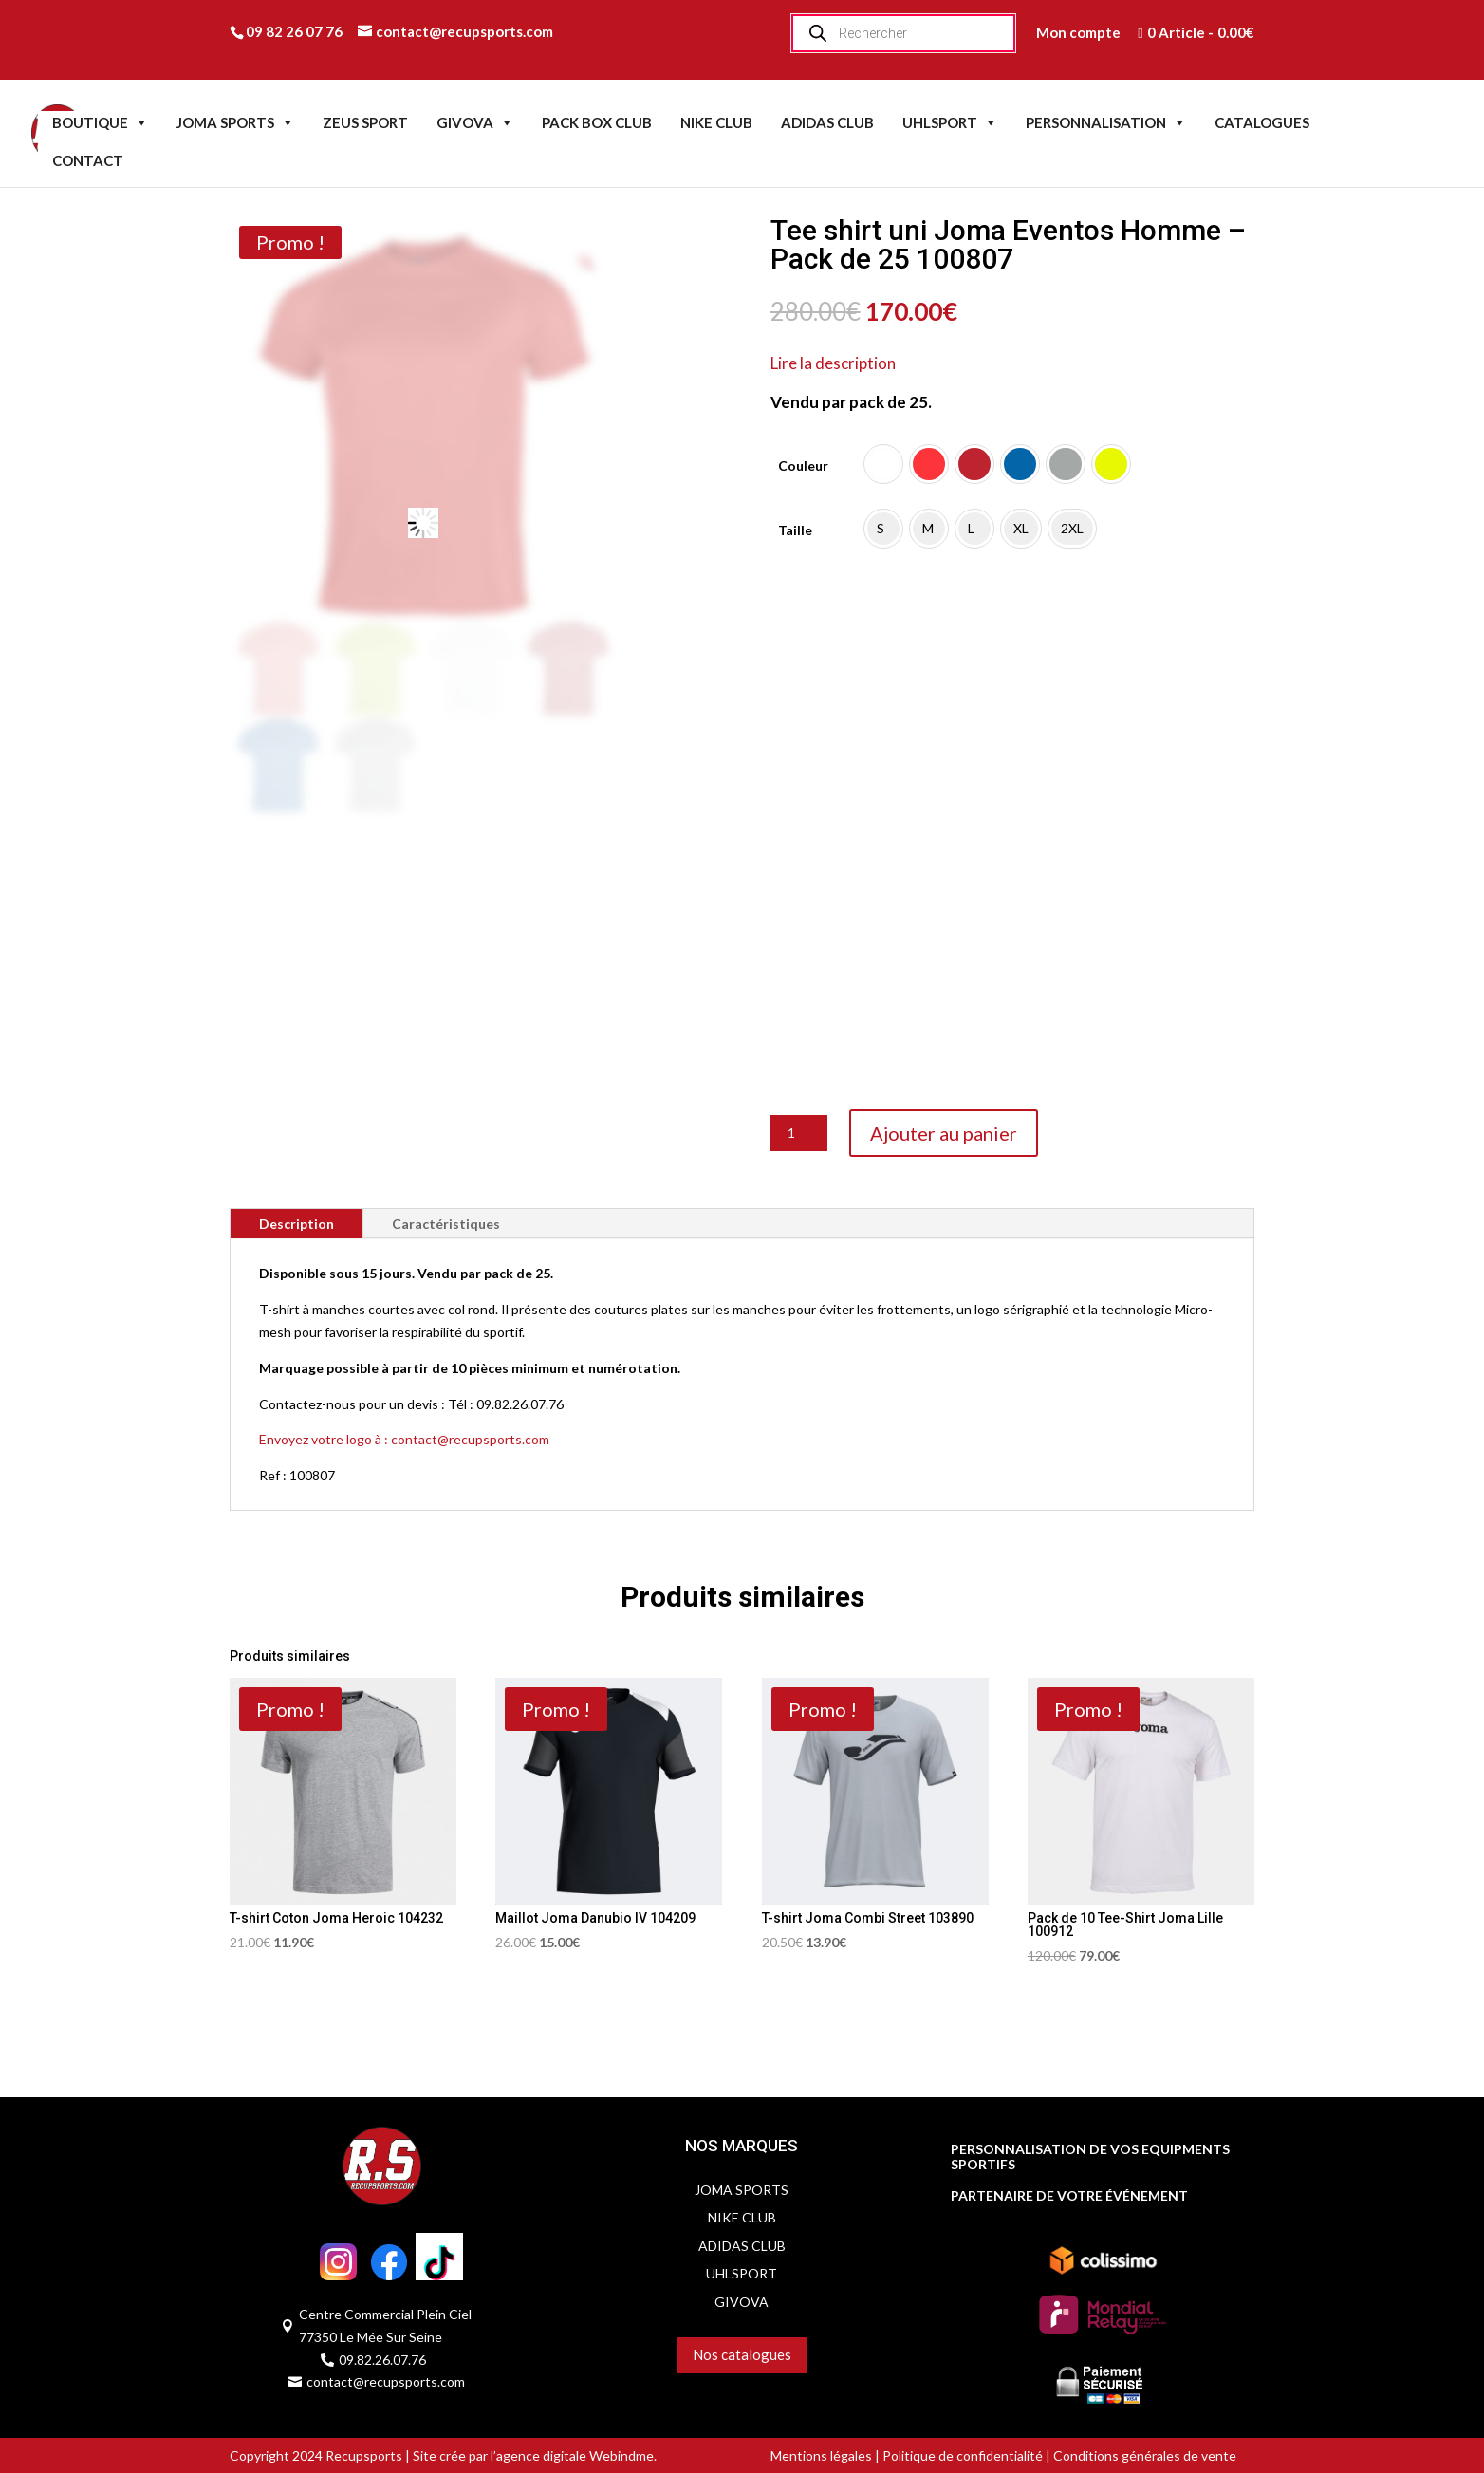  I want to click on Couleur, so click(803, 465).